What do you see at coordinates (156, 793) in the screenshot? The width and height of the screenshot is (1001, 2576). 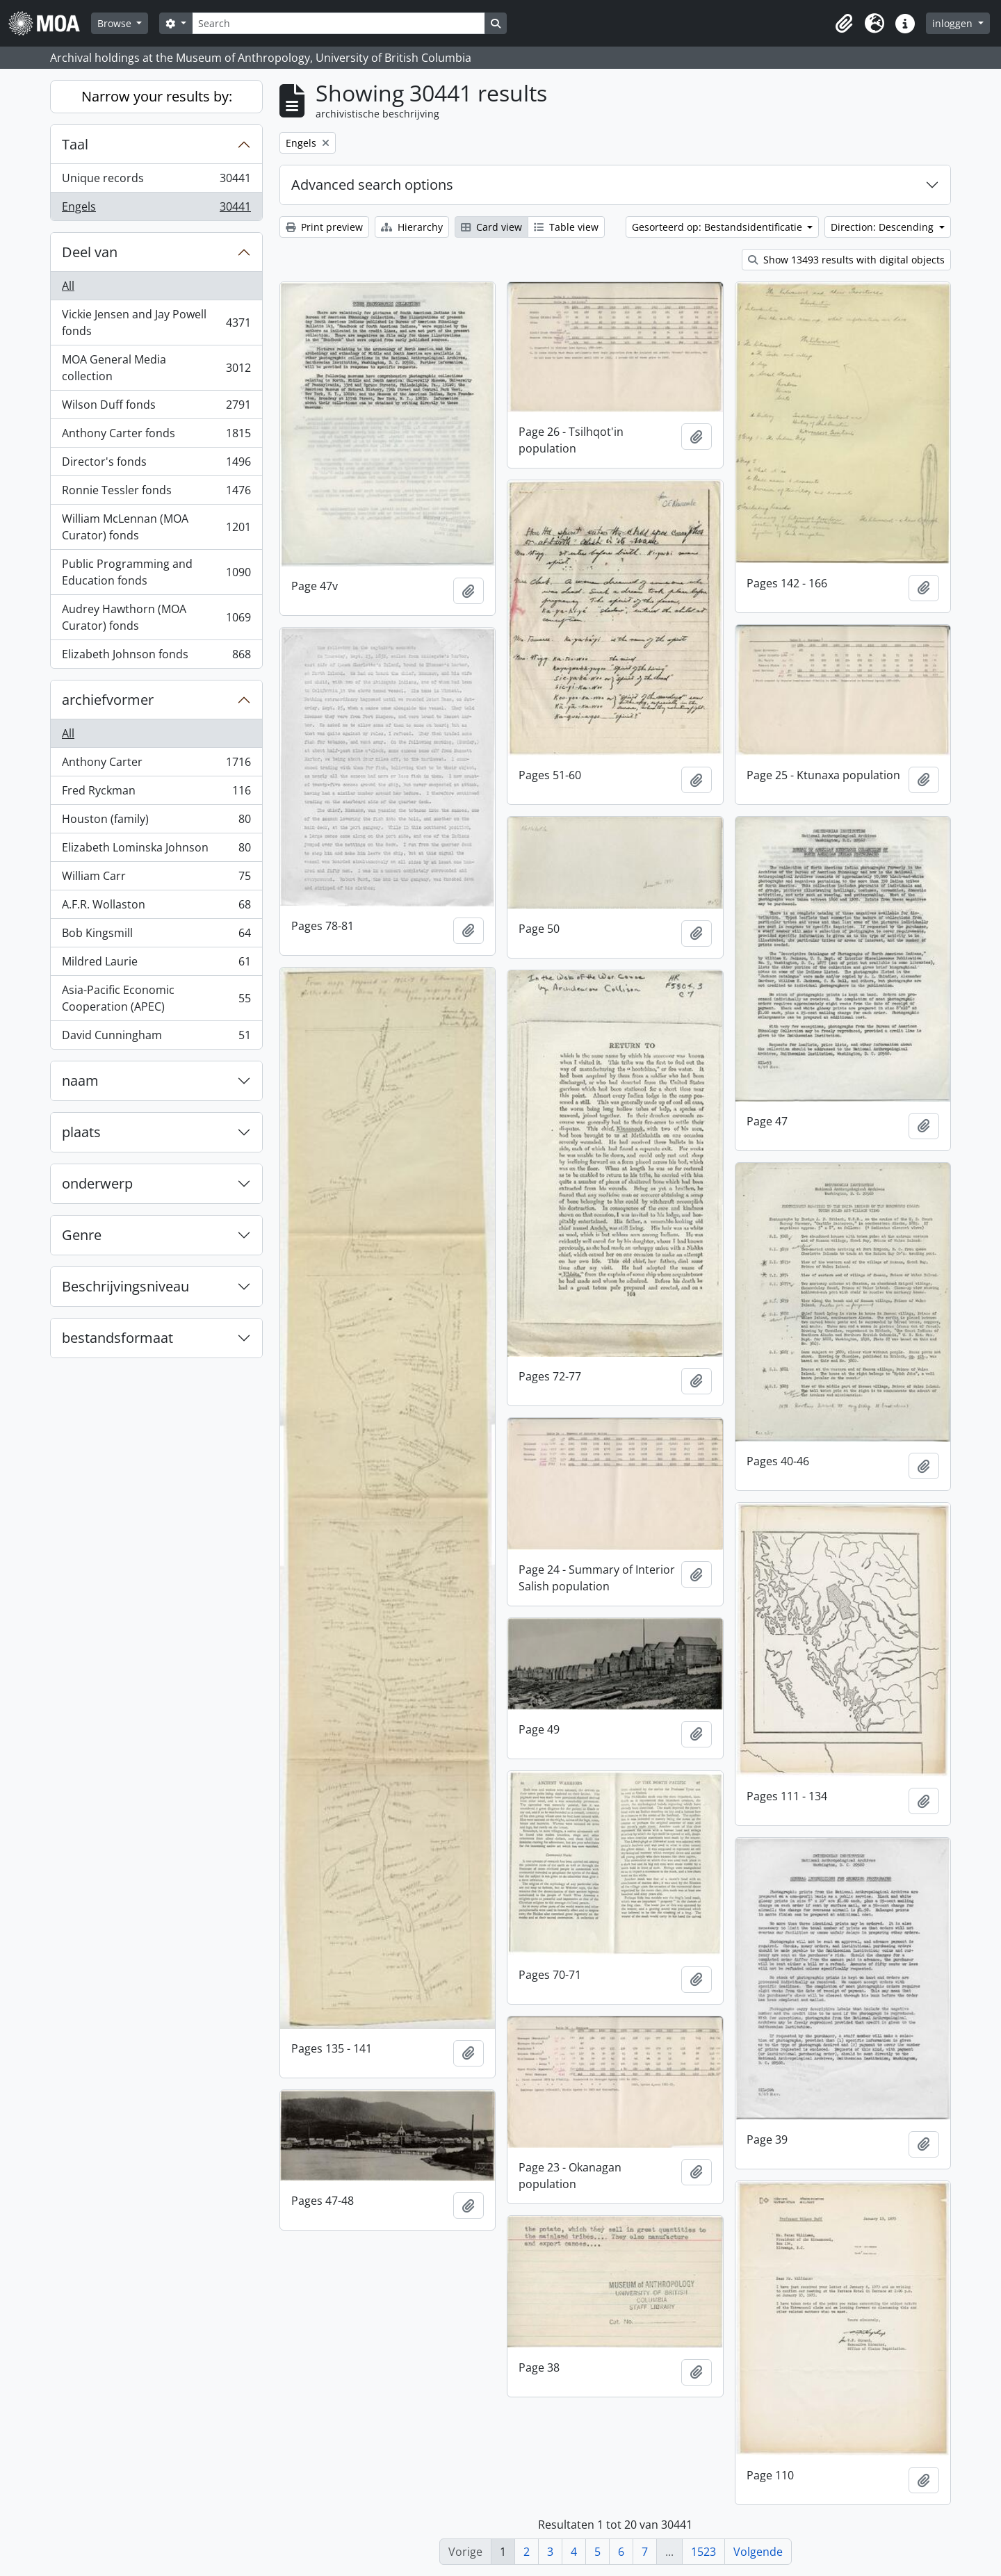 I see `Fred Ryckman` at bounding box center [156, 793].